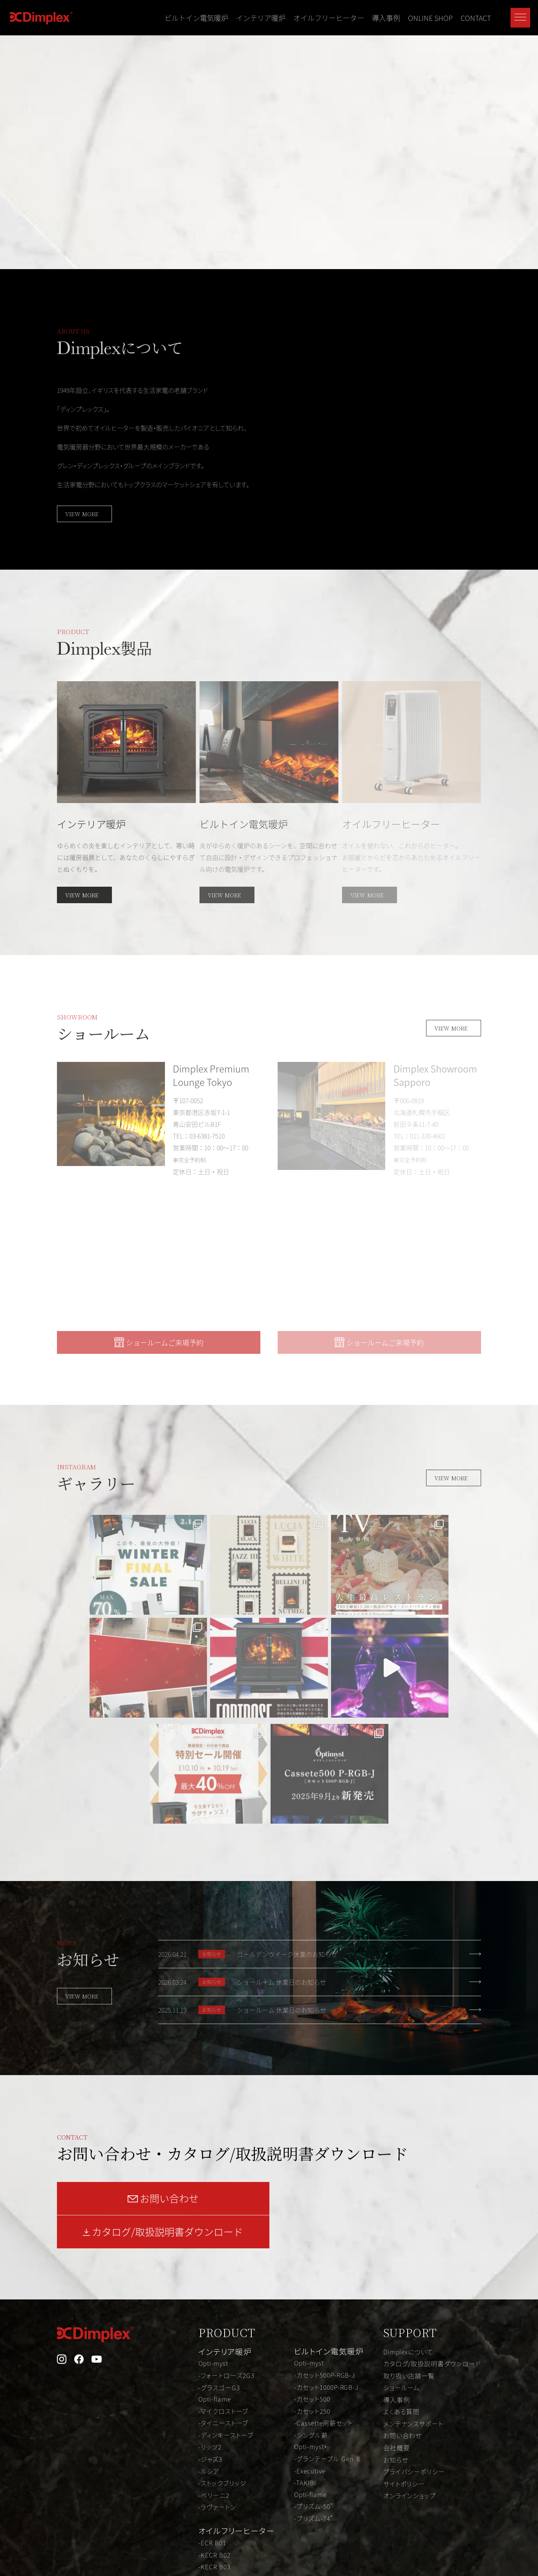 This screenshot has width=538, height=2576. What do you see at coordinates (214, 2223) in the screenshot?
I see `Opti-myst` at bounding box center [214, 2223].